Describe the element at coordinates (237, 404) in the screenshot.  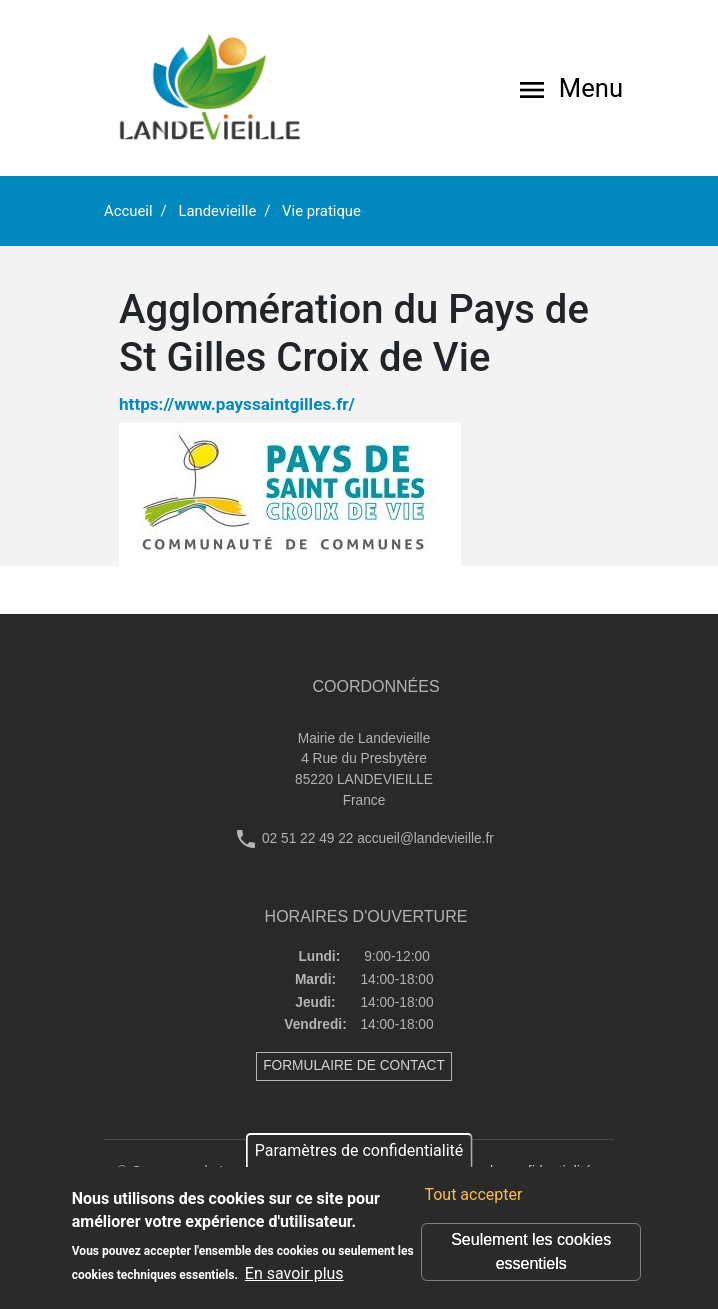
I see `https://www.payssaintgilles.fr/` at that location.